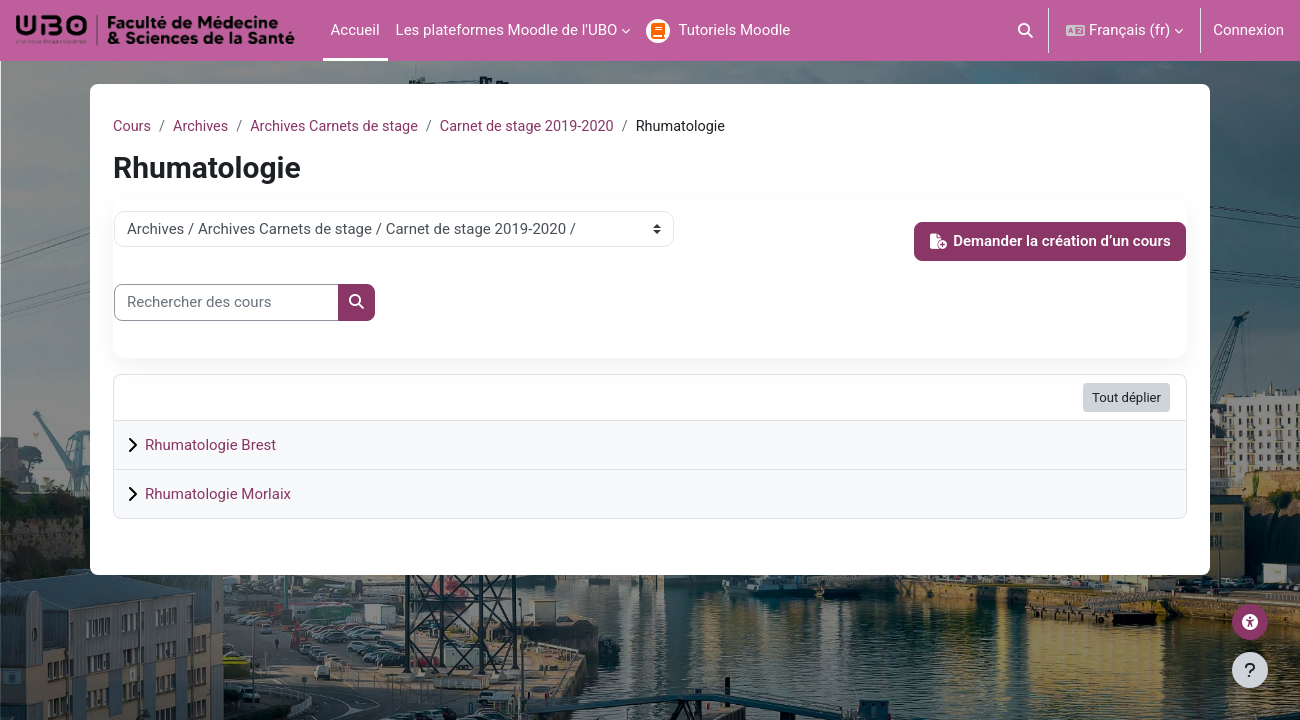 The height and width of the screenshot is (720, 1300). What do you see at coordinates (210, 446) in the screenshot?
I see `Rhumatologie Brest` at bounding box center [210, 446].